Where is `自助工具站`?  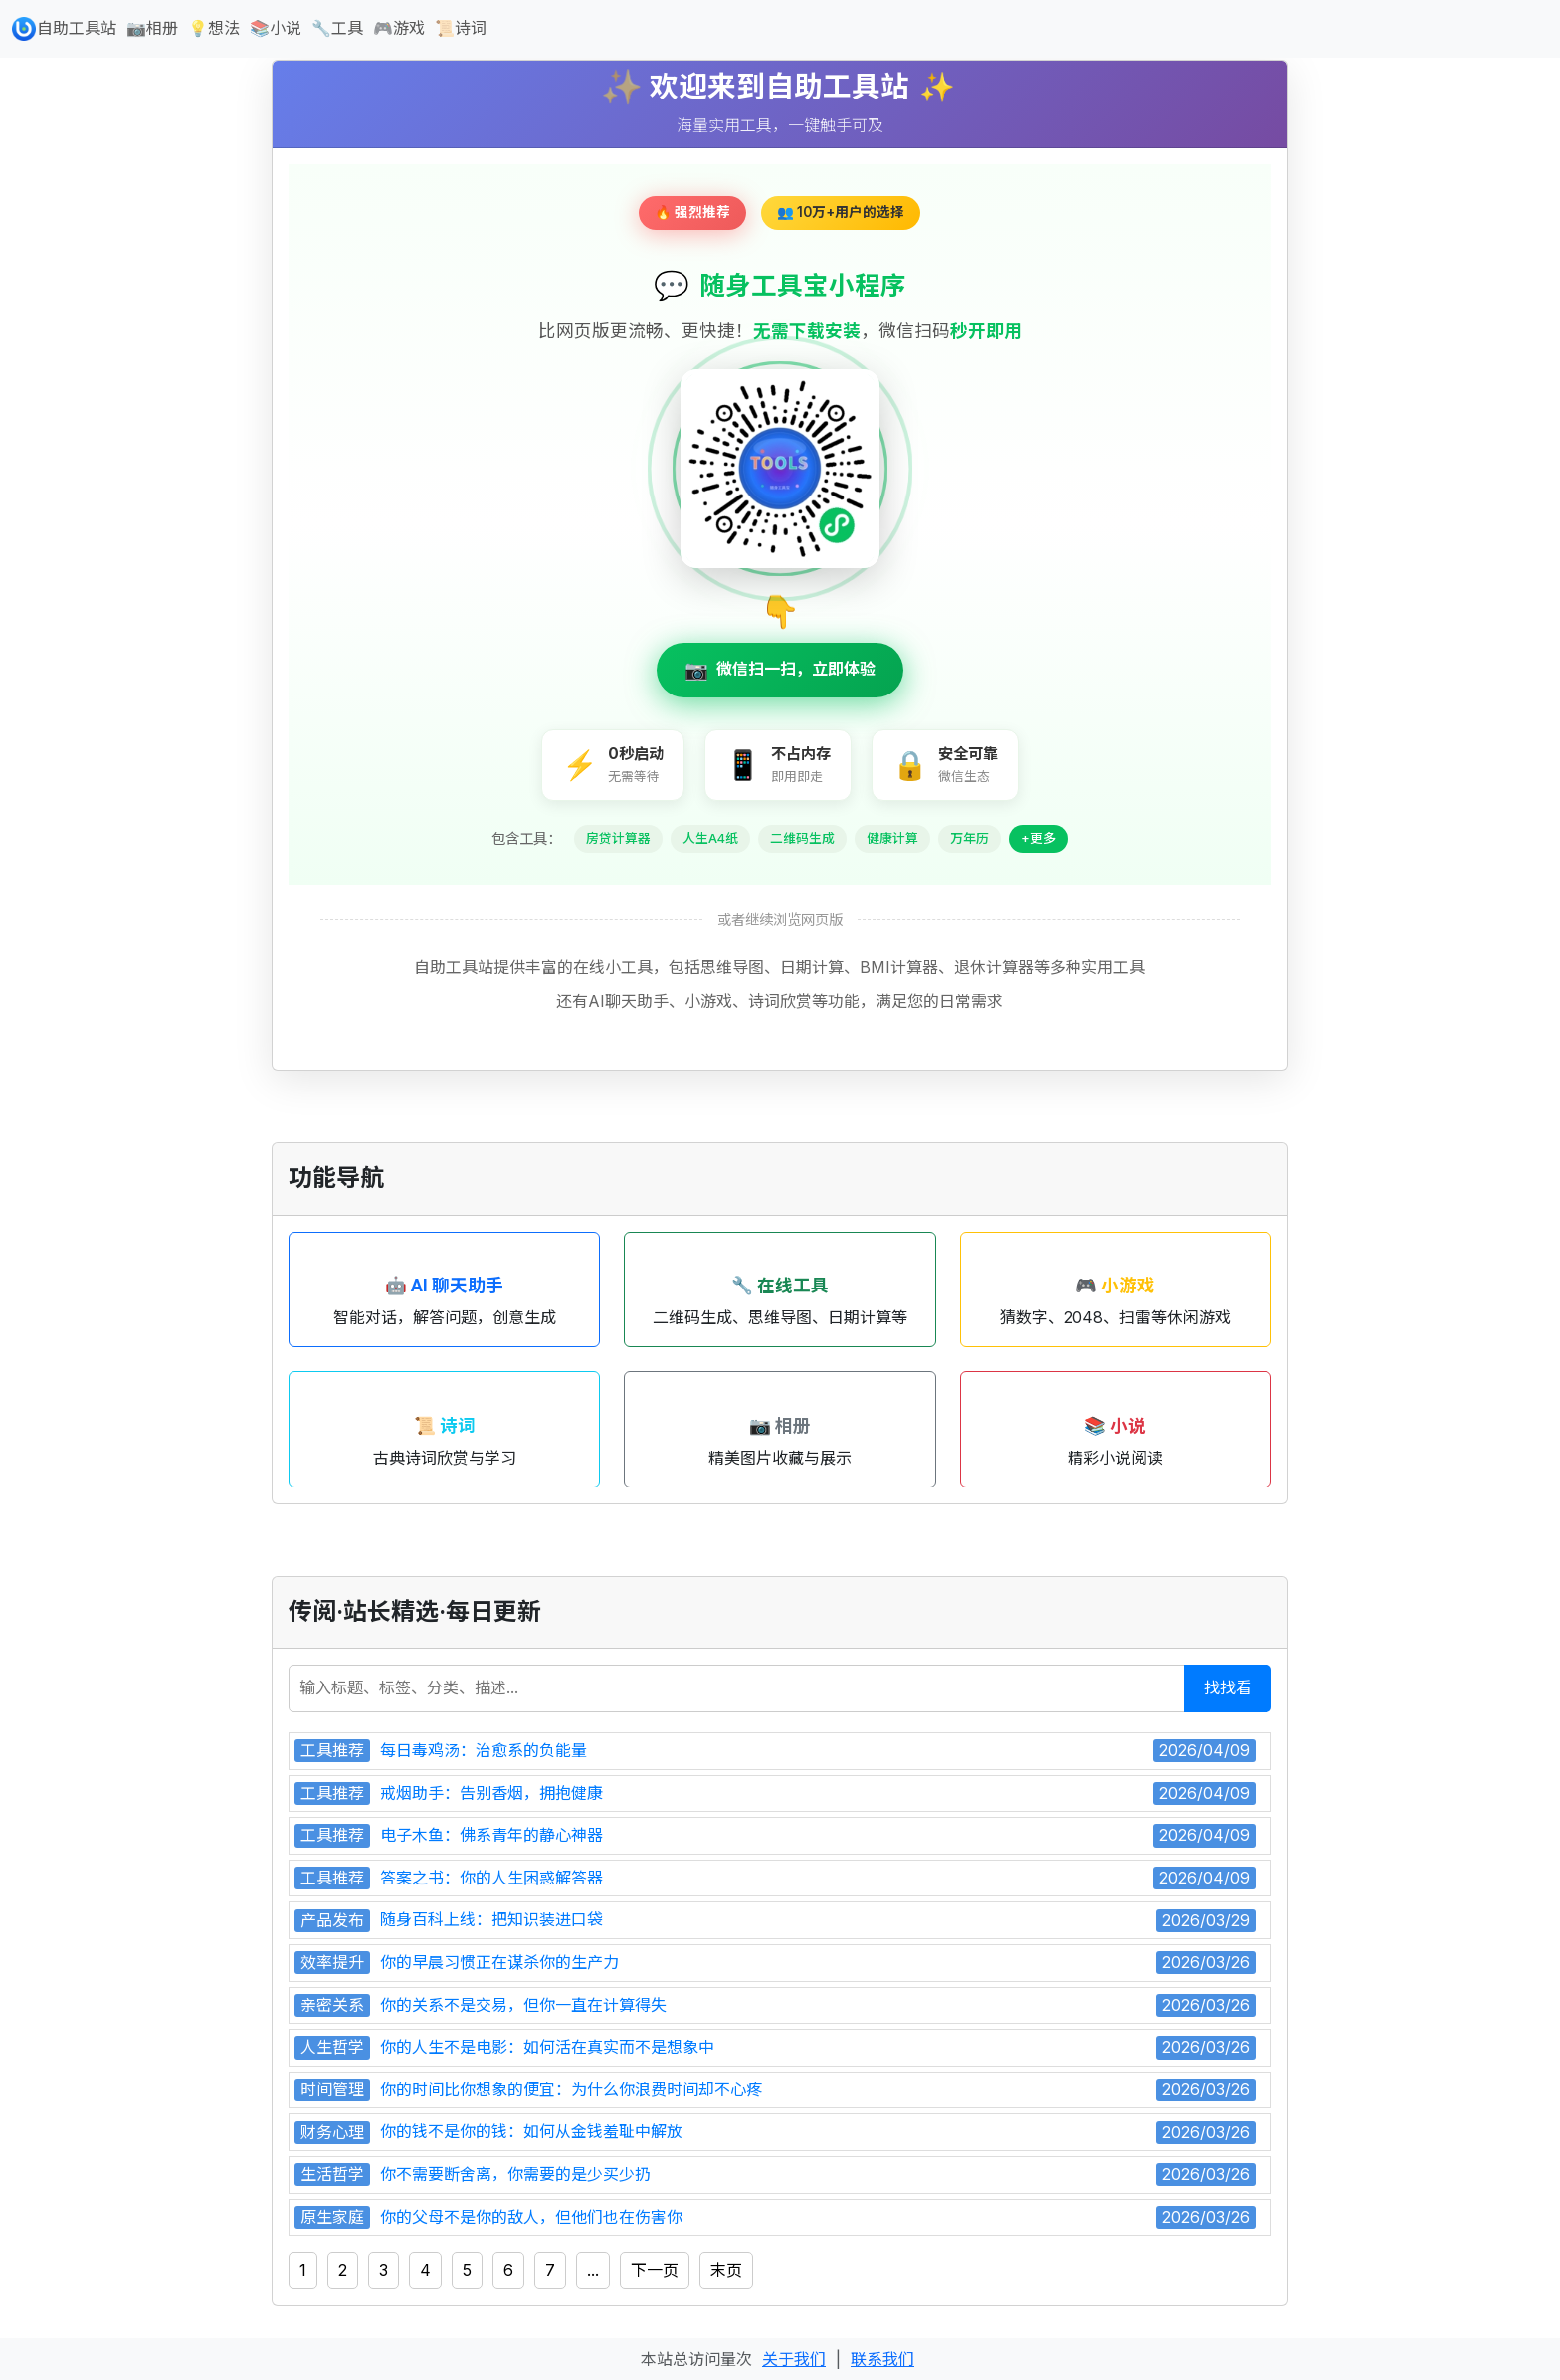
自助工具站 is located at coordinates (64, 29).